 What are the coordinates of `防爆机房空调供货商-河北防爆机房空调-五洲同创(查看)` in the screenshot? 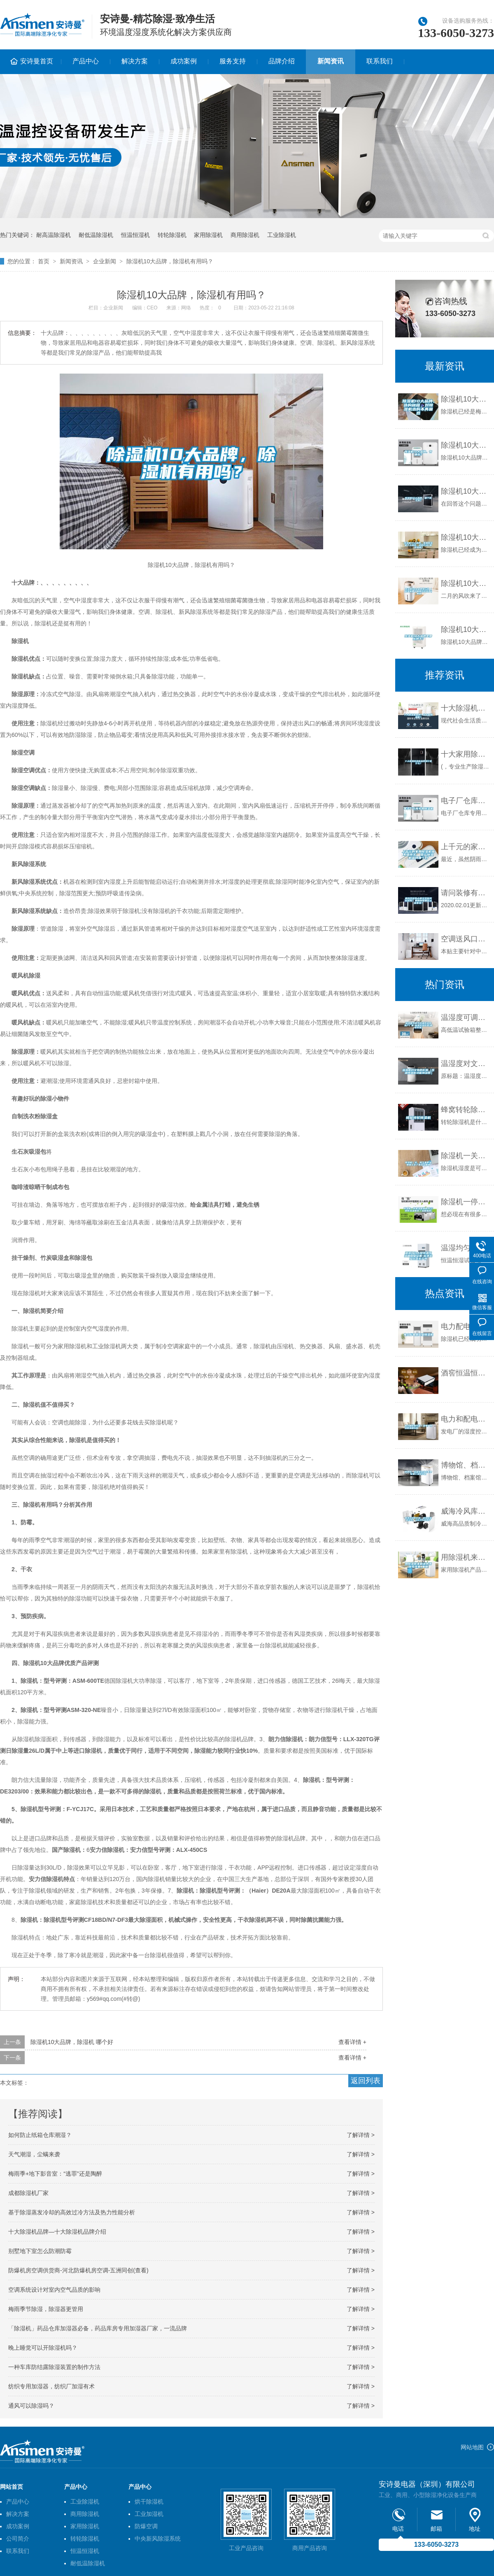 It's located at (78, 2270).